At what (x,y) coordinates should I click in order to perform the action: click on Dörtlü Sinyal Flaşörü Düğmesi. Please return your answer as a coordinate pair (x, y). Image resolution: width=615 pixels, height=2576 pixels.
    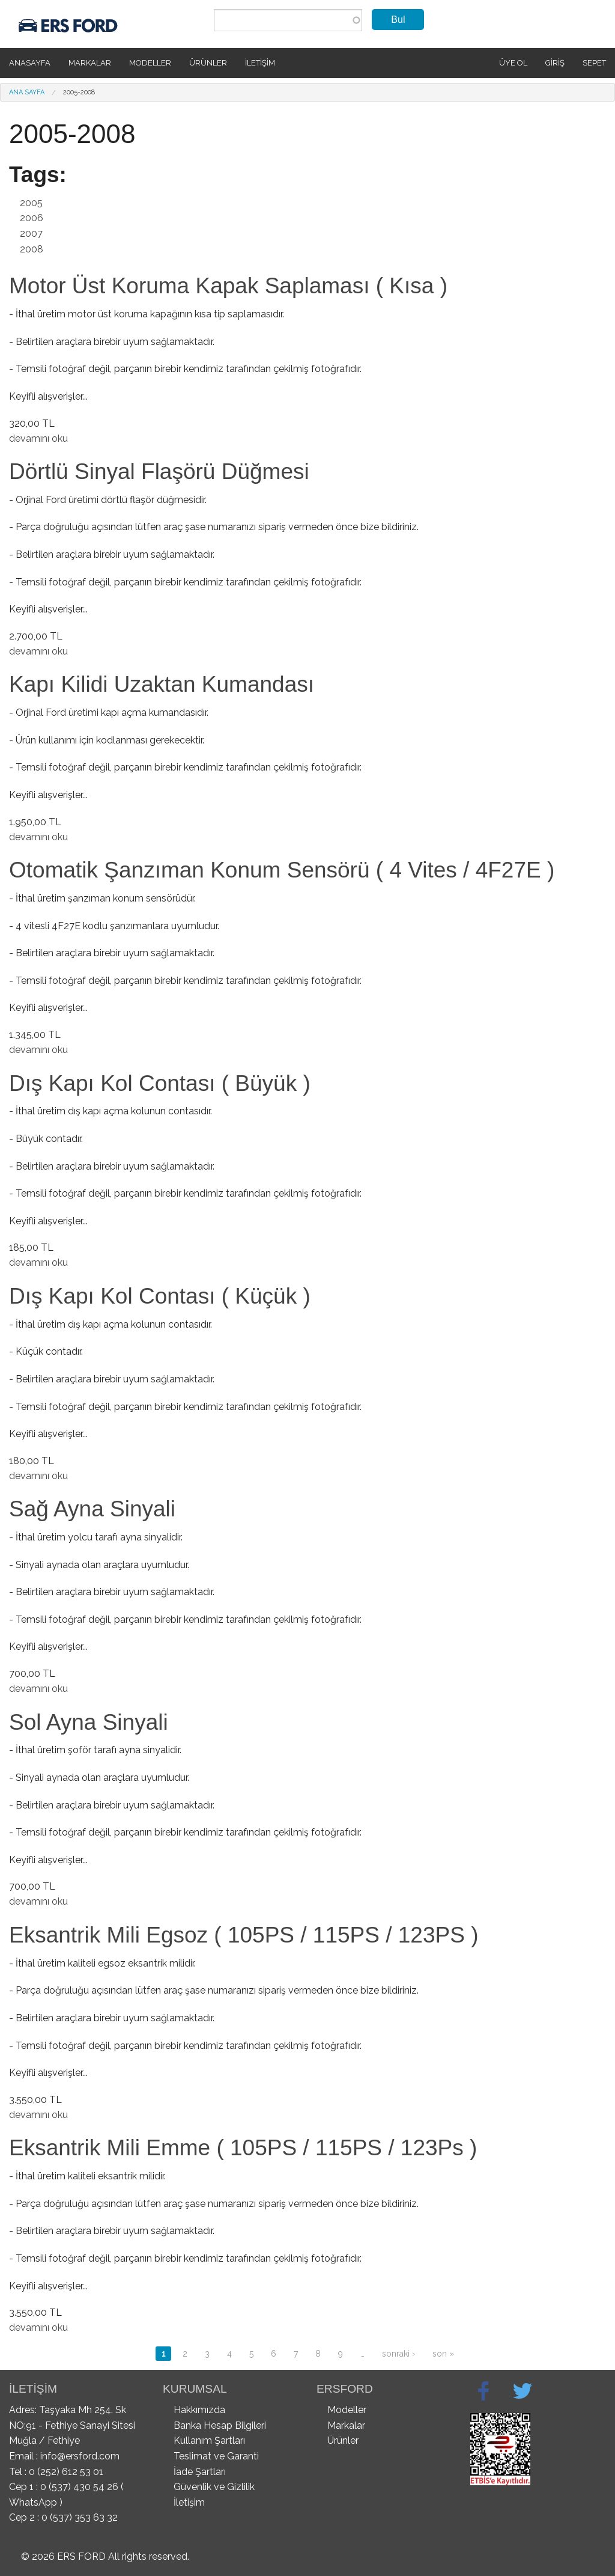
    Looking at the image, I should click on (159, 471).